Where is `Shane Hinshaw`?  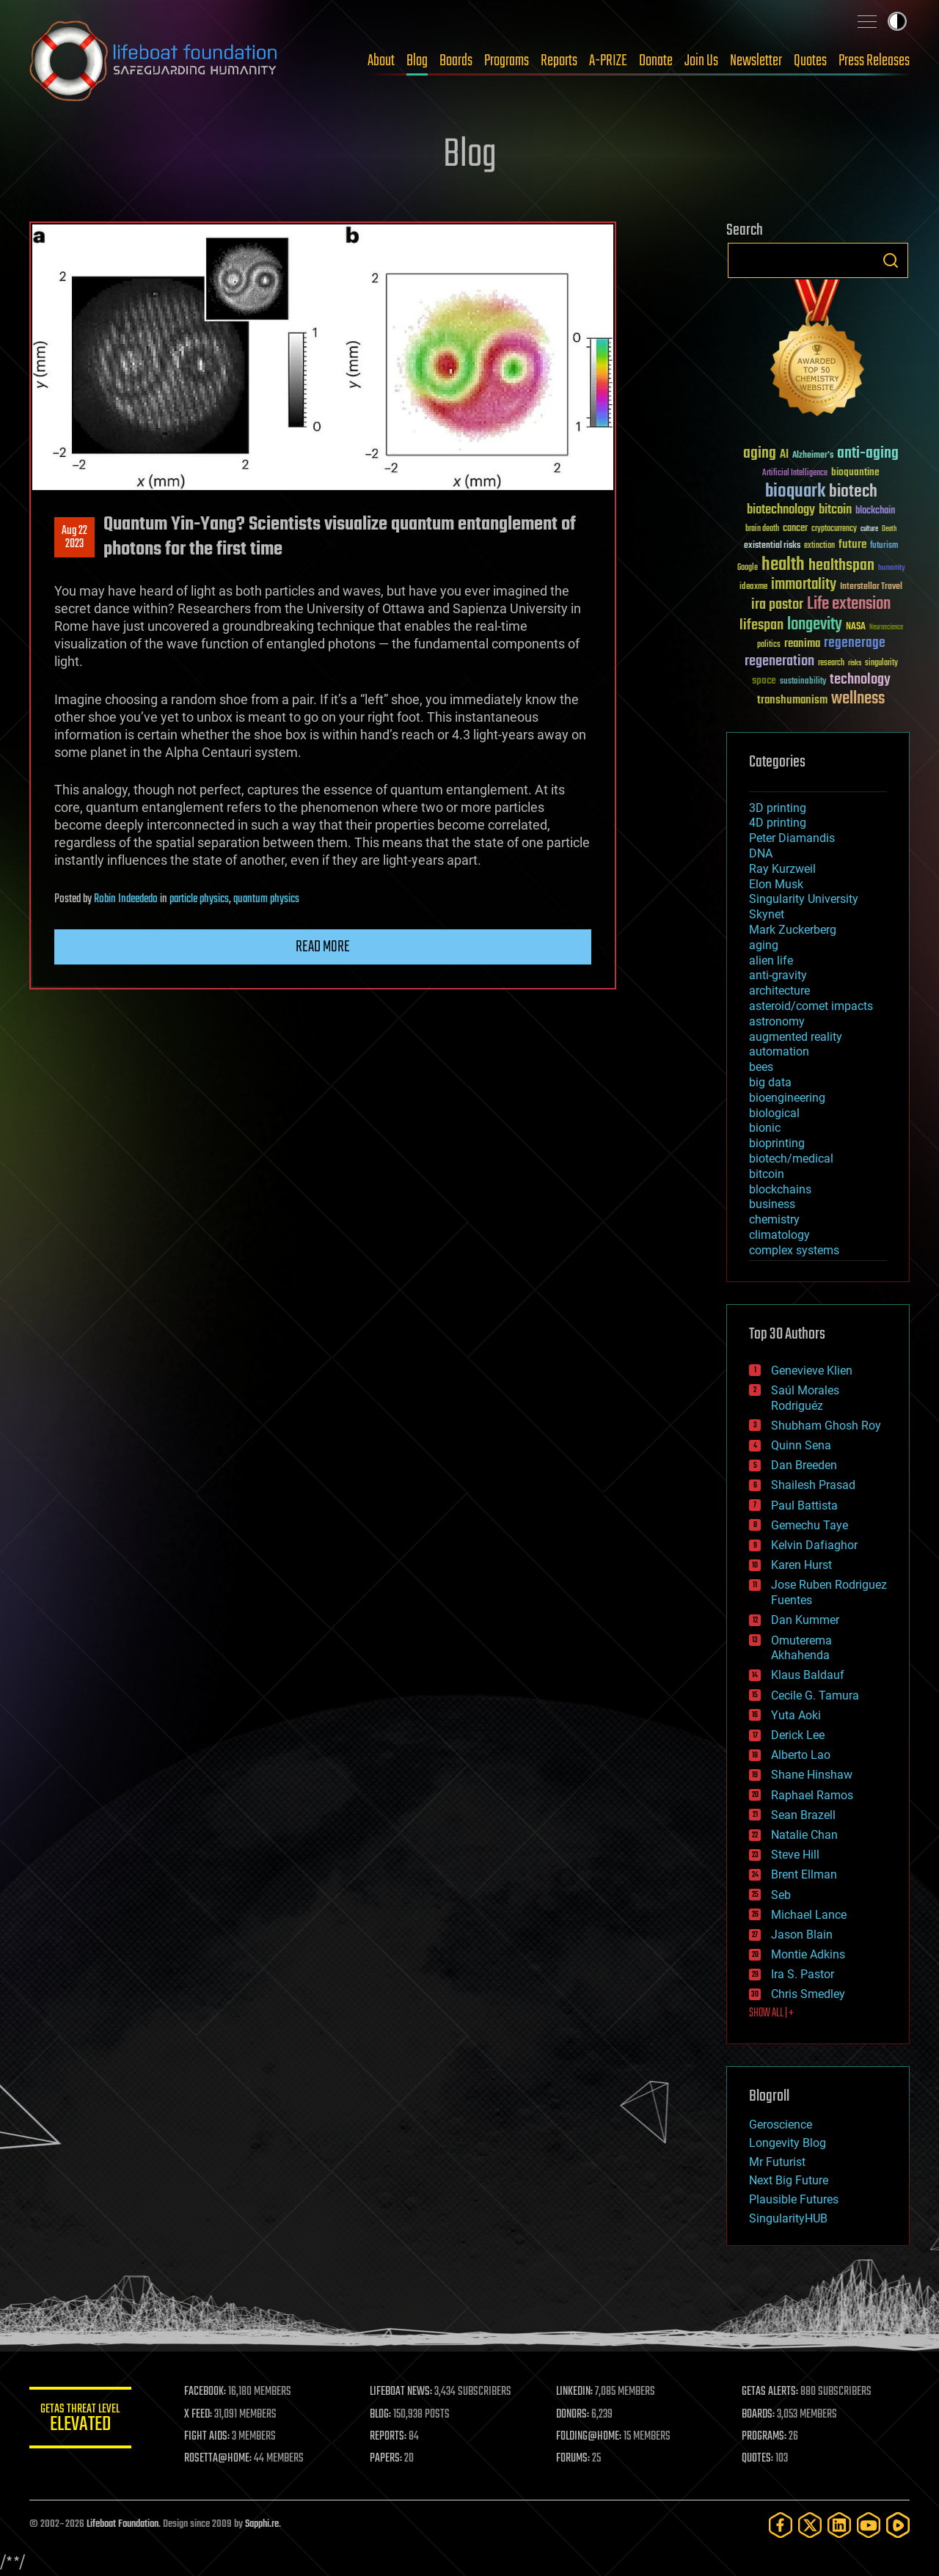 Shane Hinshaw is located at coordinates (811, 1775).